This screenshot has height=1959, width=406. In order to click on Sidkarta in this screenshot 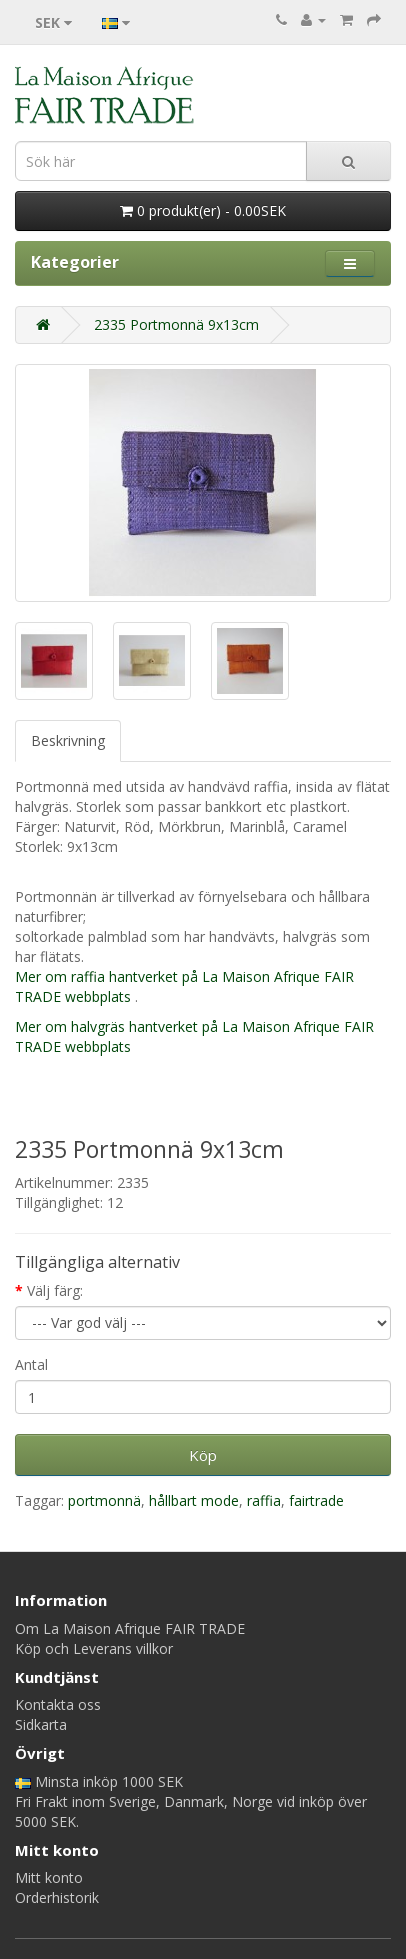, I will do `click(41, 1724)`.